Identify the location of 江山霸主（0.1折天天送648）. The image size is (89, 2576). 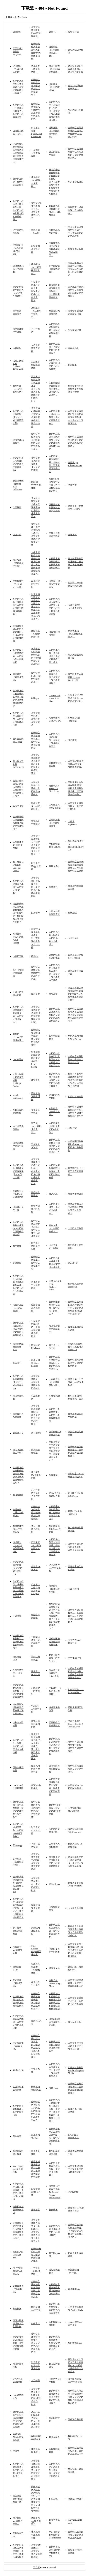
(36, 633).